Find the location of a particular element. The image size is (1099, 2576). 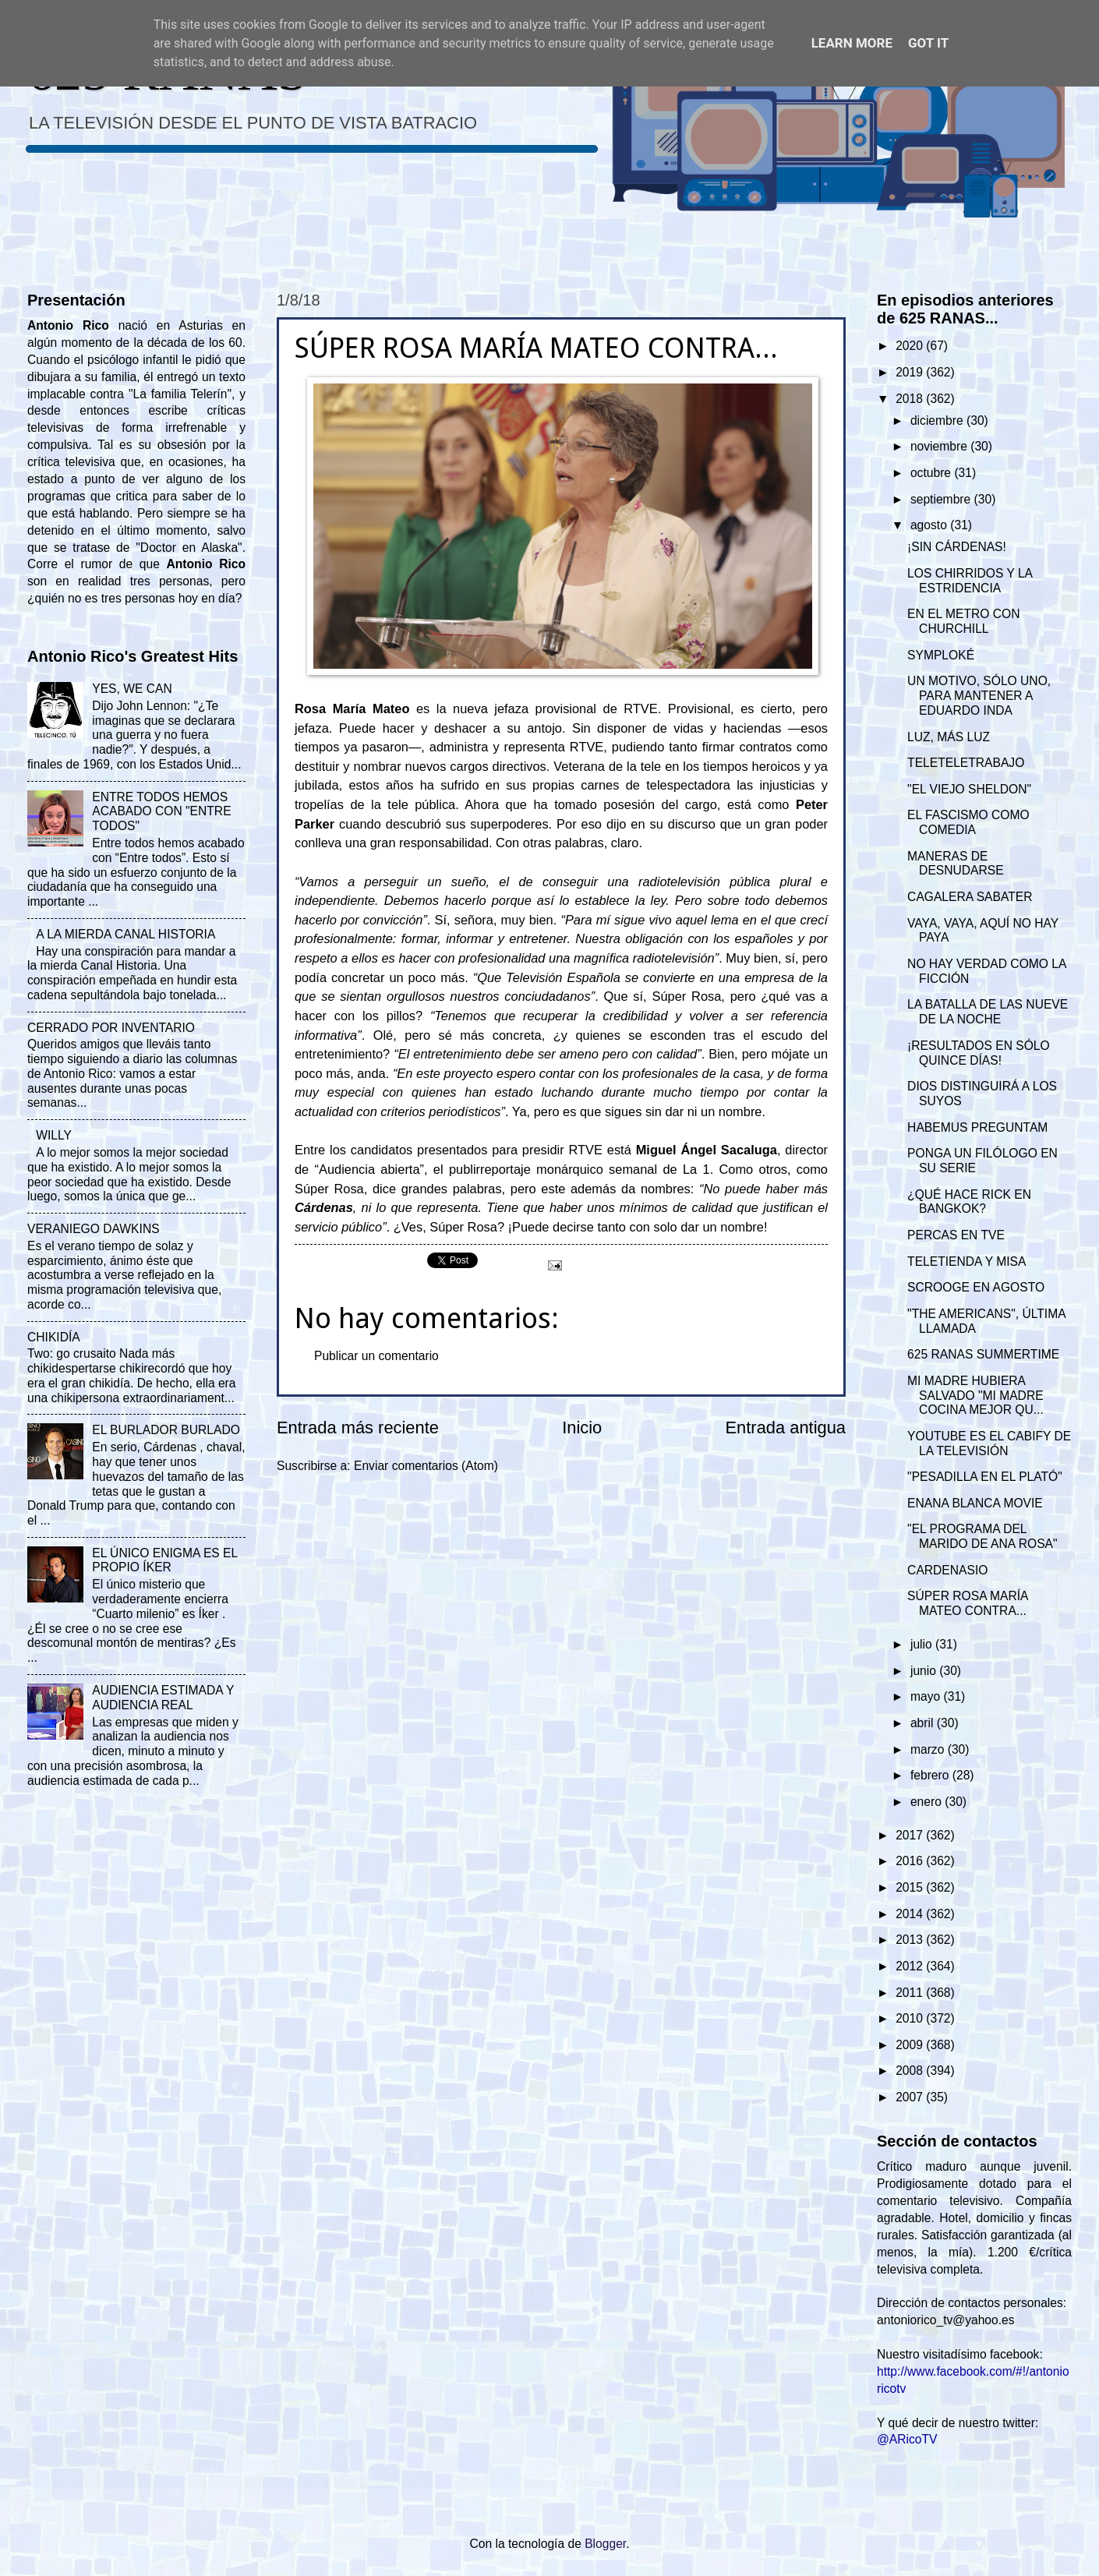

EN EL METRO CON CHURCHILL is located at coordinates (963, 621).